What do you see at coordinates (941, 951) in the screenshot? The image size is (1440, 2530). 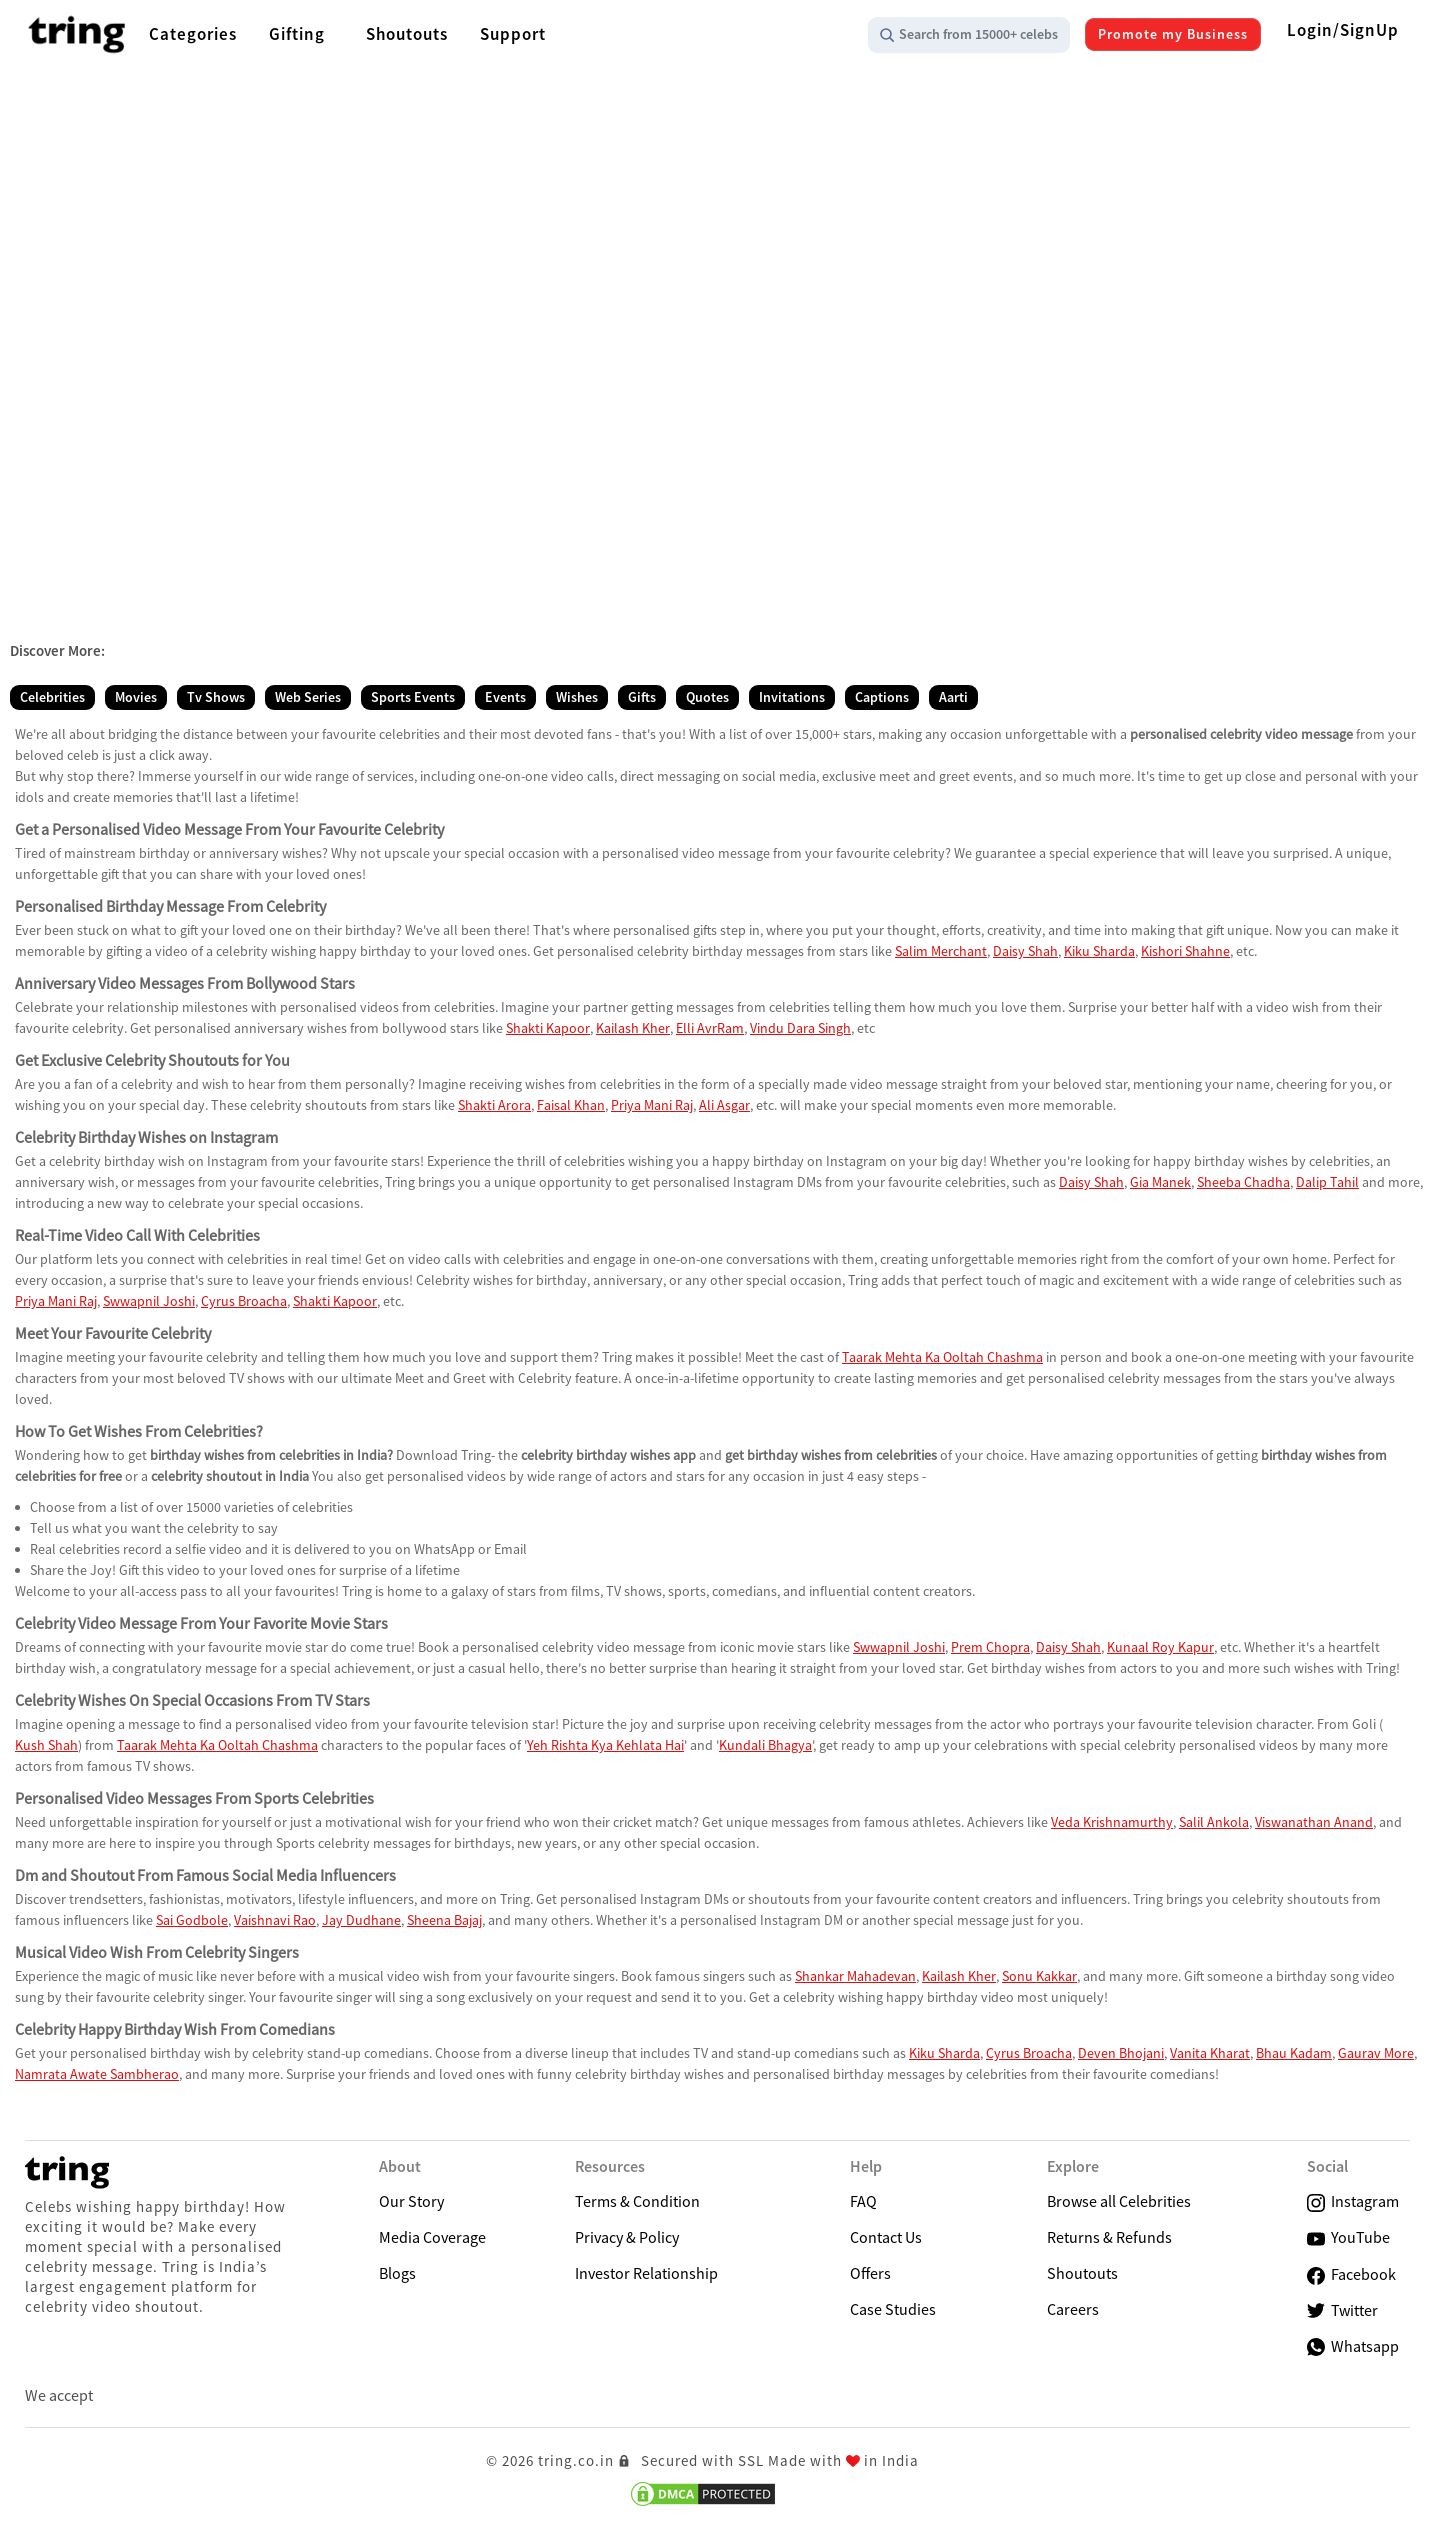 I see `Salim Merchant` at bounding box center [941, 951].